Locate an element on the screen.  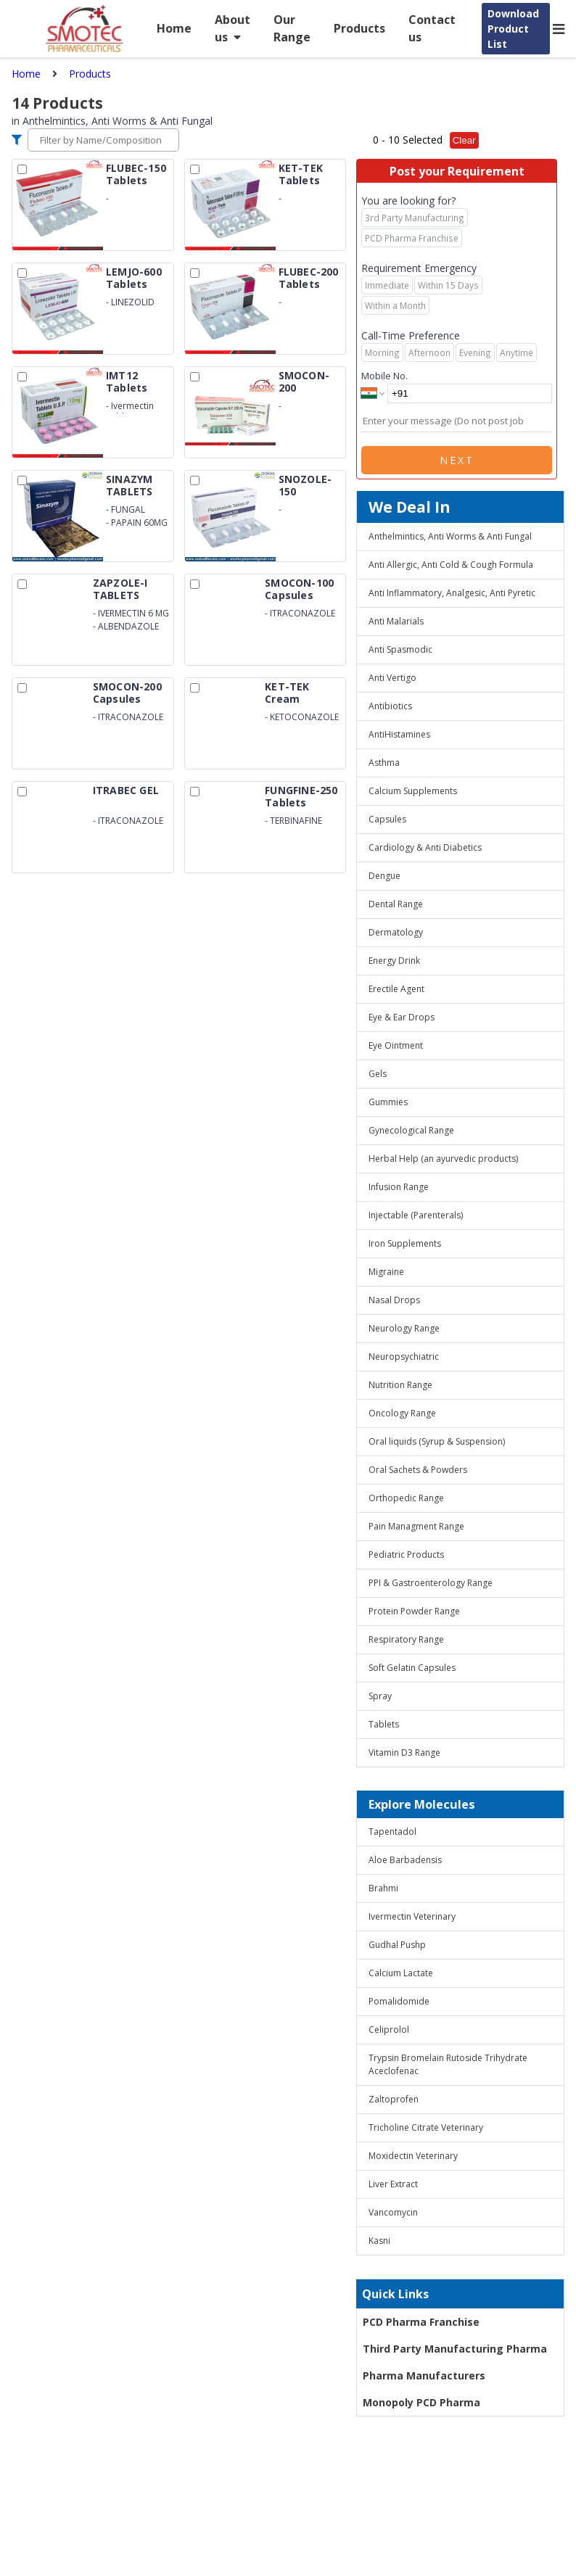
Anti Malarials is located at coordinates (396, 621).